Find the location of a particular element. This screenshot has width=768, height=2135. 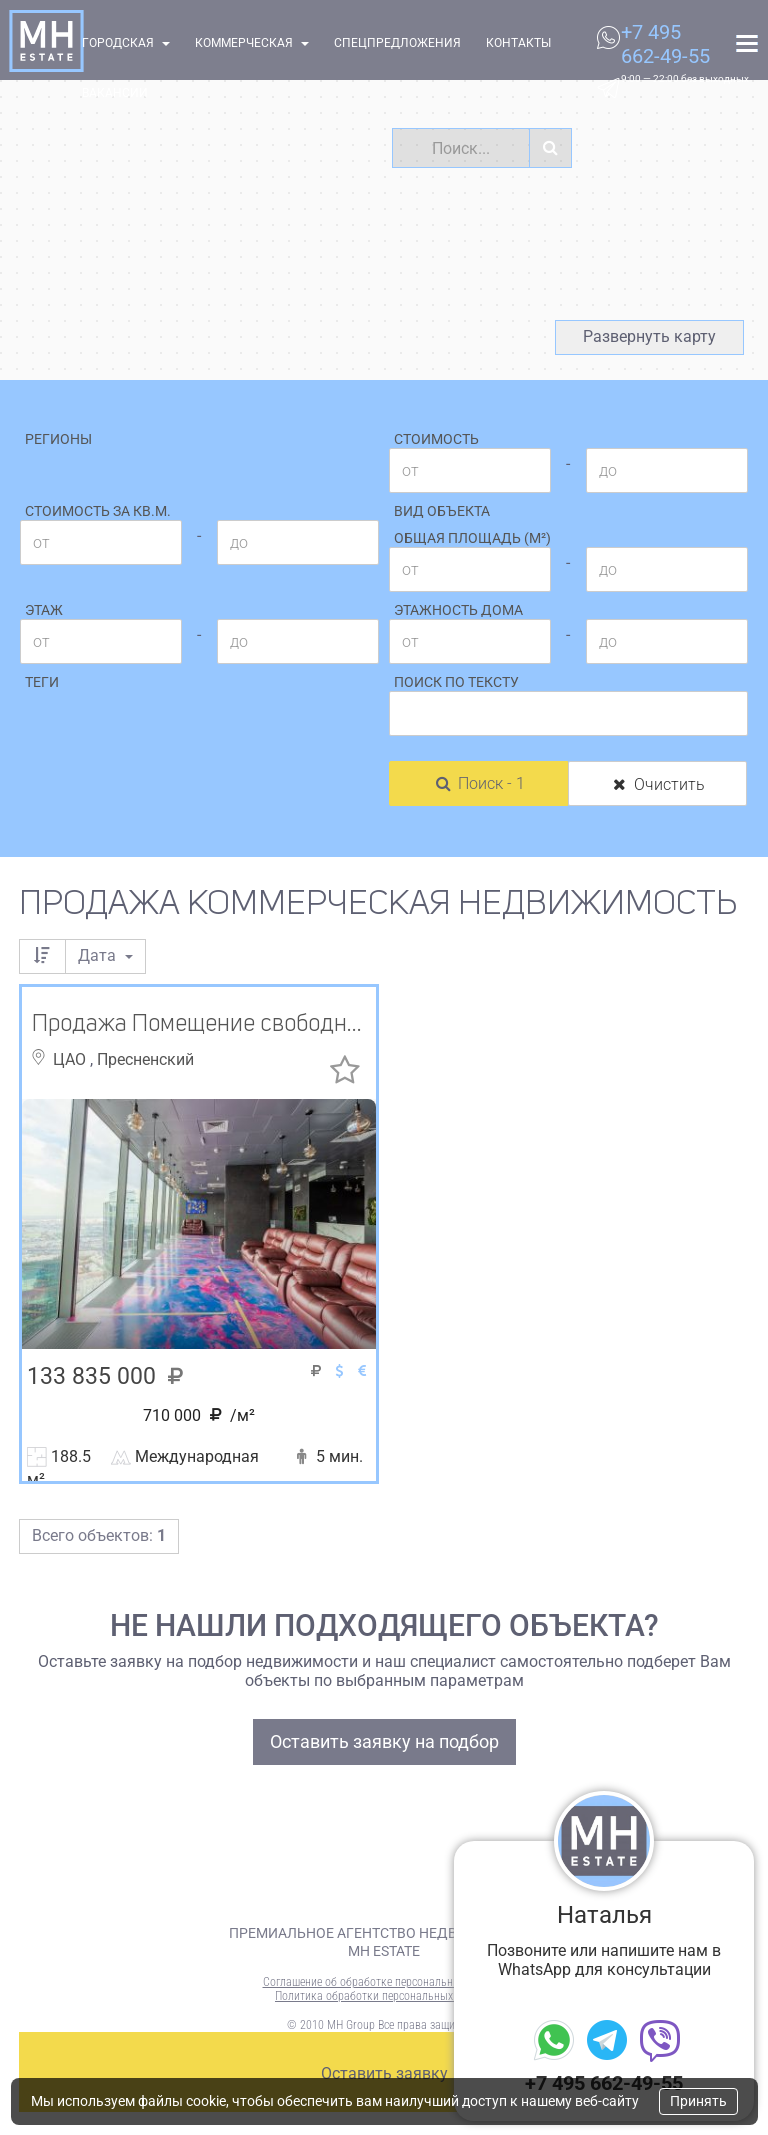

Очистить is located at coordinates (657, 784).